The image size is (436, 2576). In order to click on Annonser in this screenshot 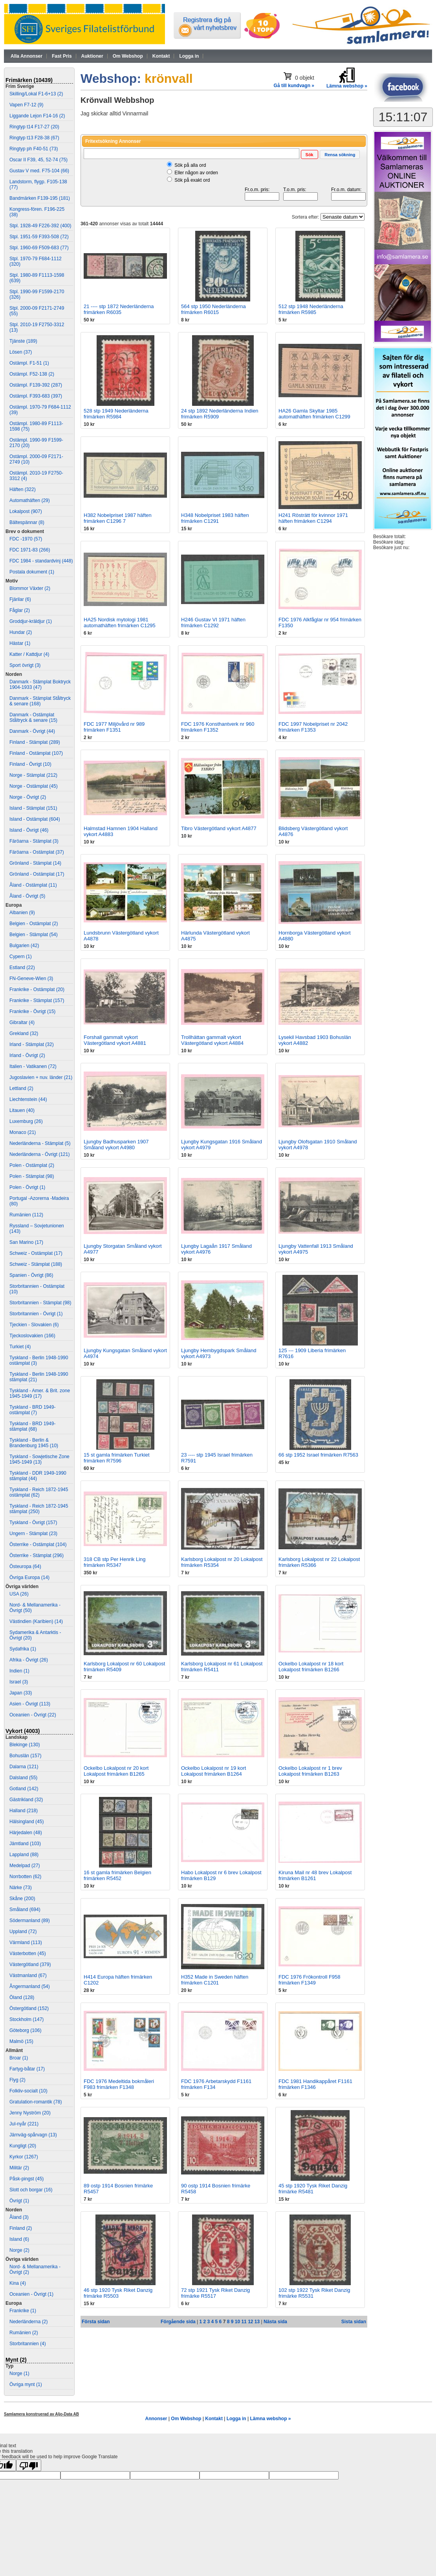, I will do `click(156, 2418)`.